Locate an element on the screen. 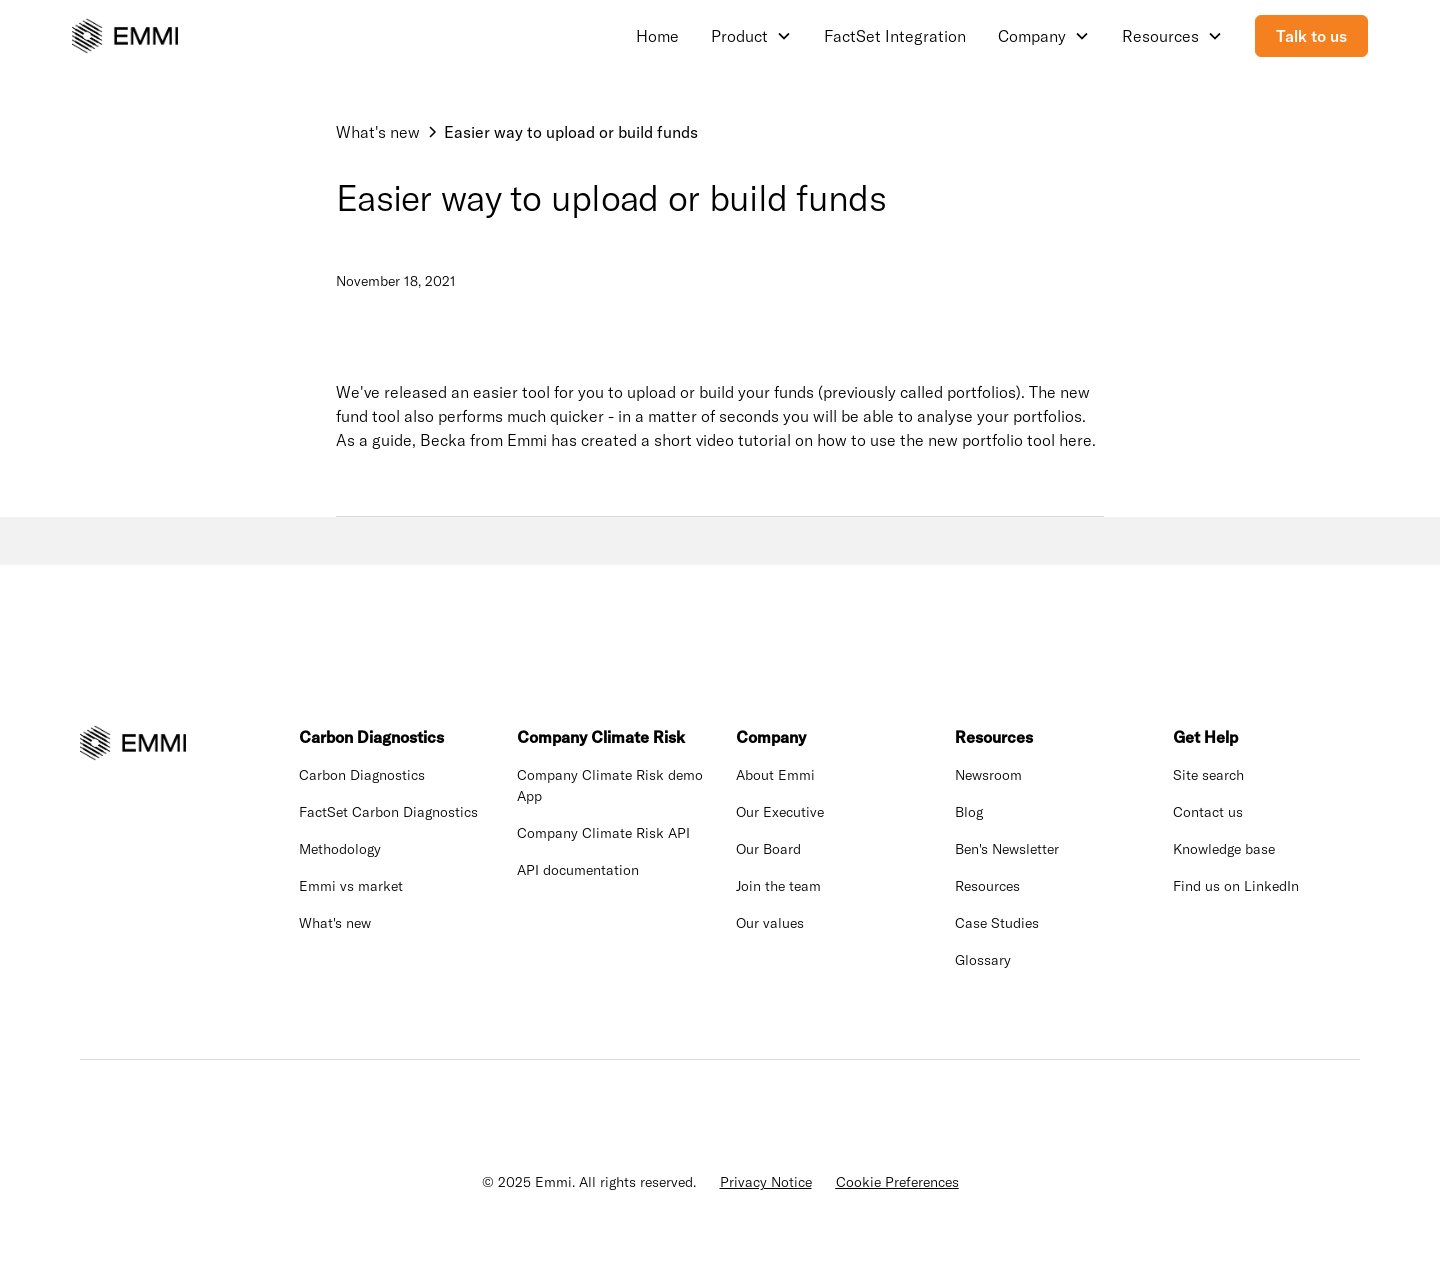 Image resolution: width=1440 pixels, height=1273 pixels. Company Climate Risk API is located at coordinates (603, 833).